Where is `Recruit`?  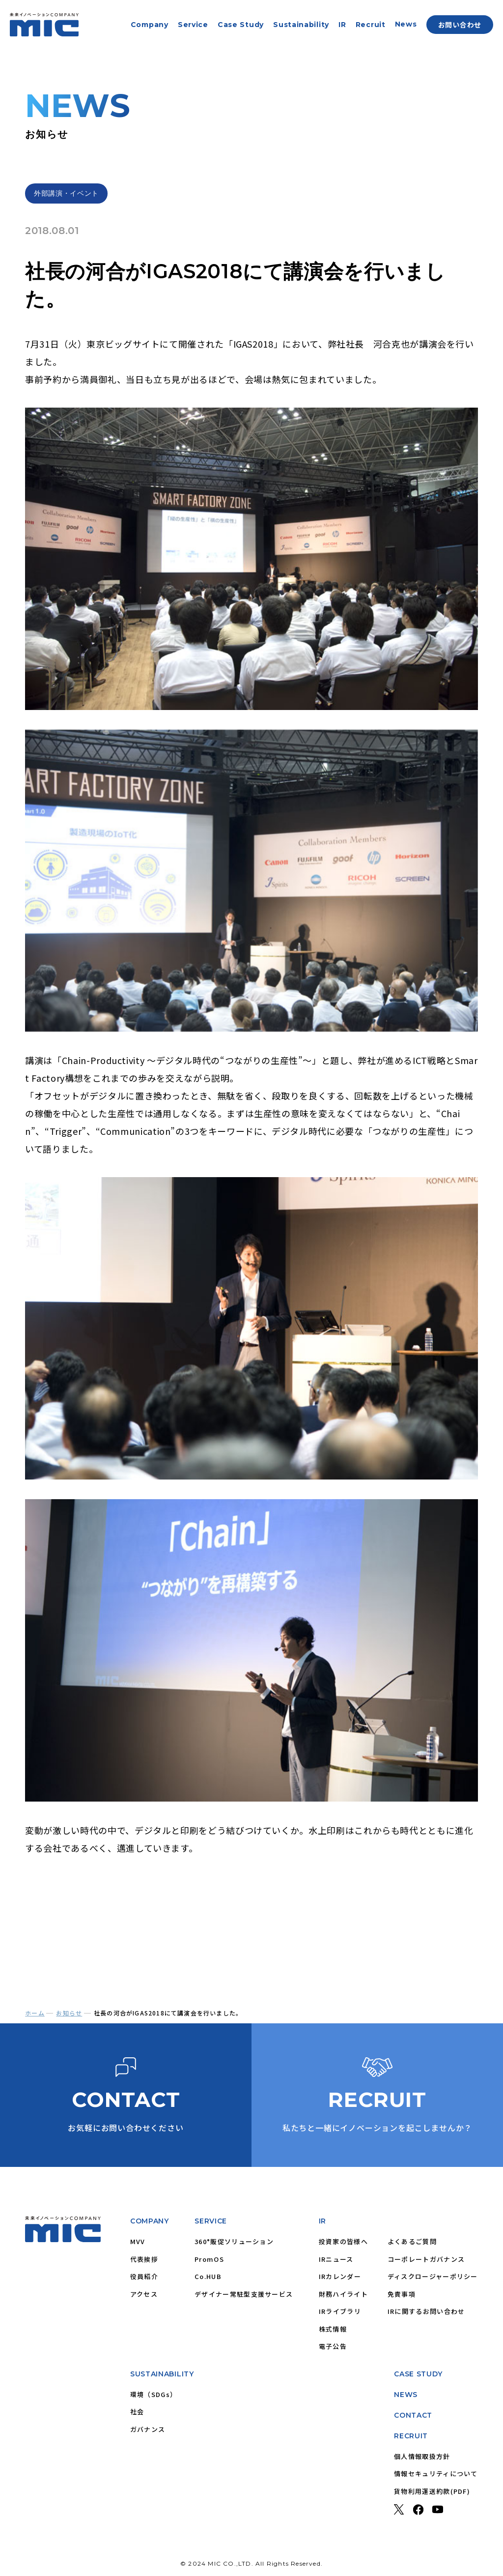
Recruit is located at coordinates (371, 24).